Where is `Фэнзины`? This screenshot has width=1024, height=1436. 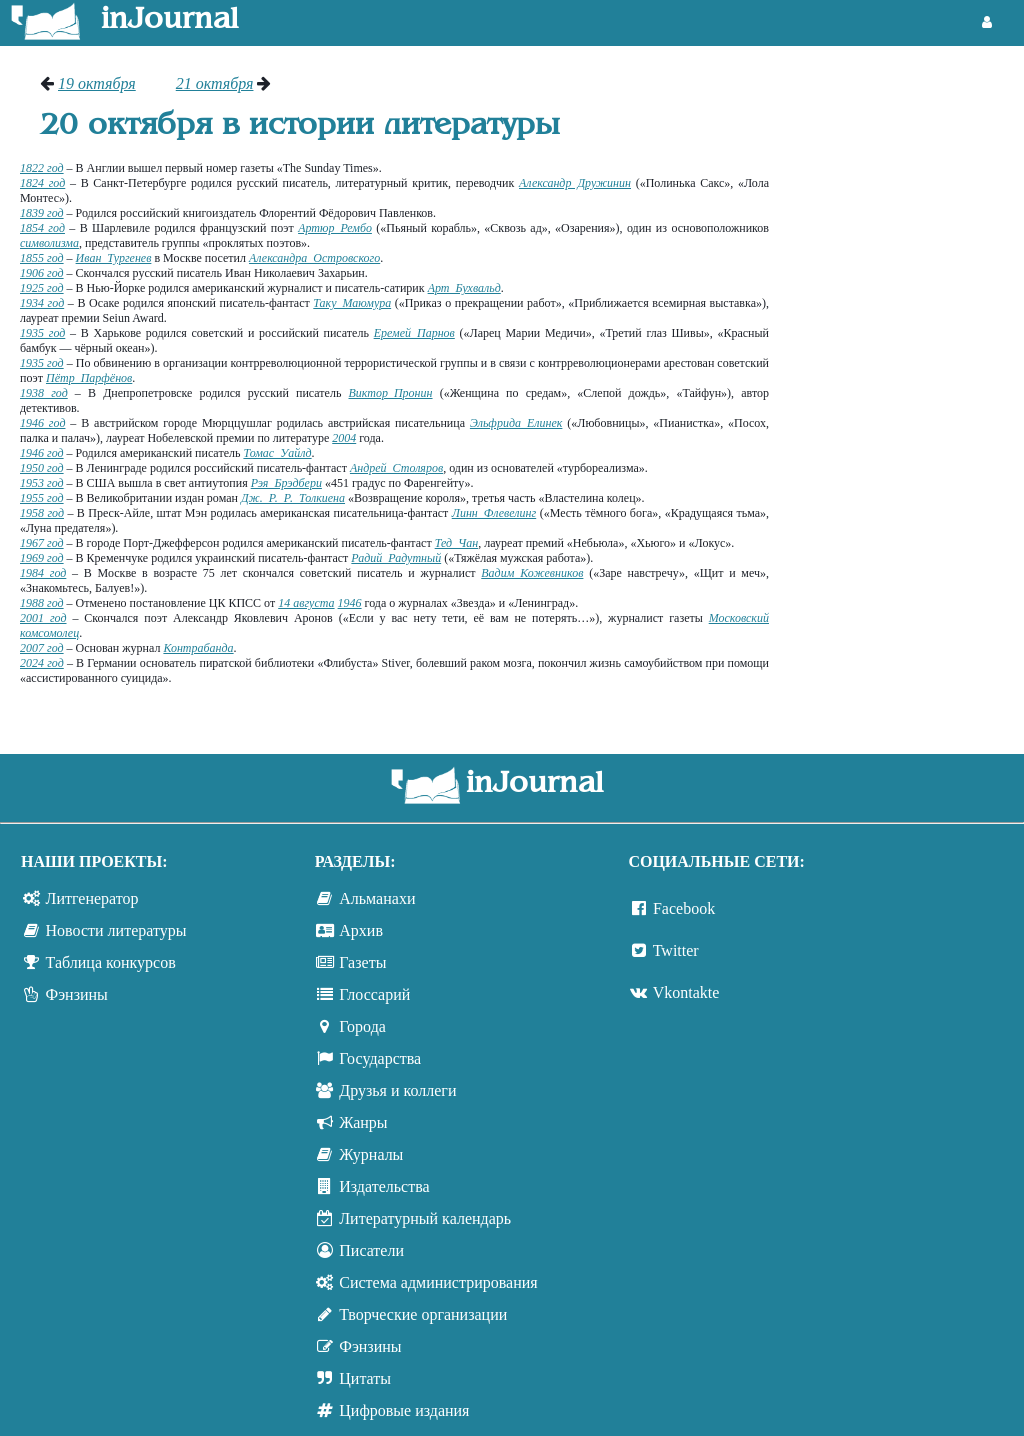
Фэнзины is located at coordinates (77, 994).